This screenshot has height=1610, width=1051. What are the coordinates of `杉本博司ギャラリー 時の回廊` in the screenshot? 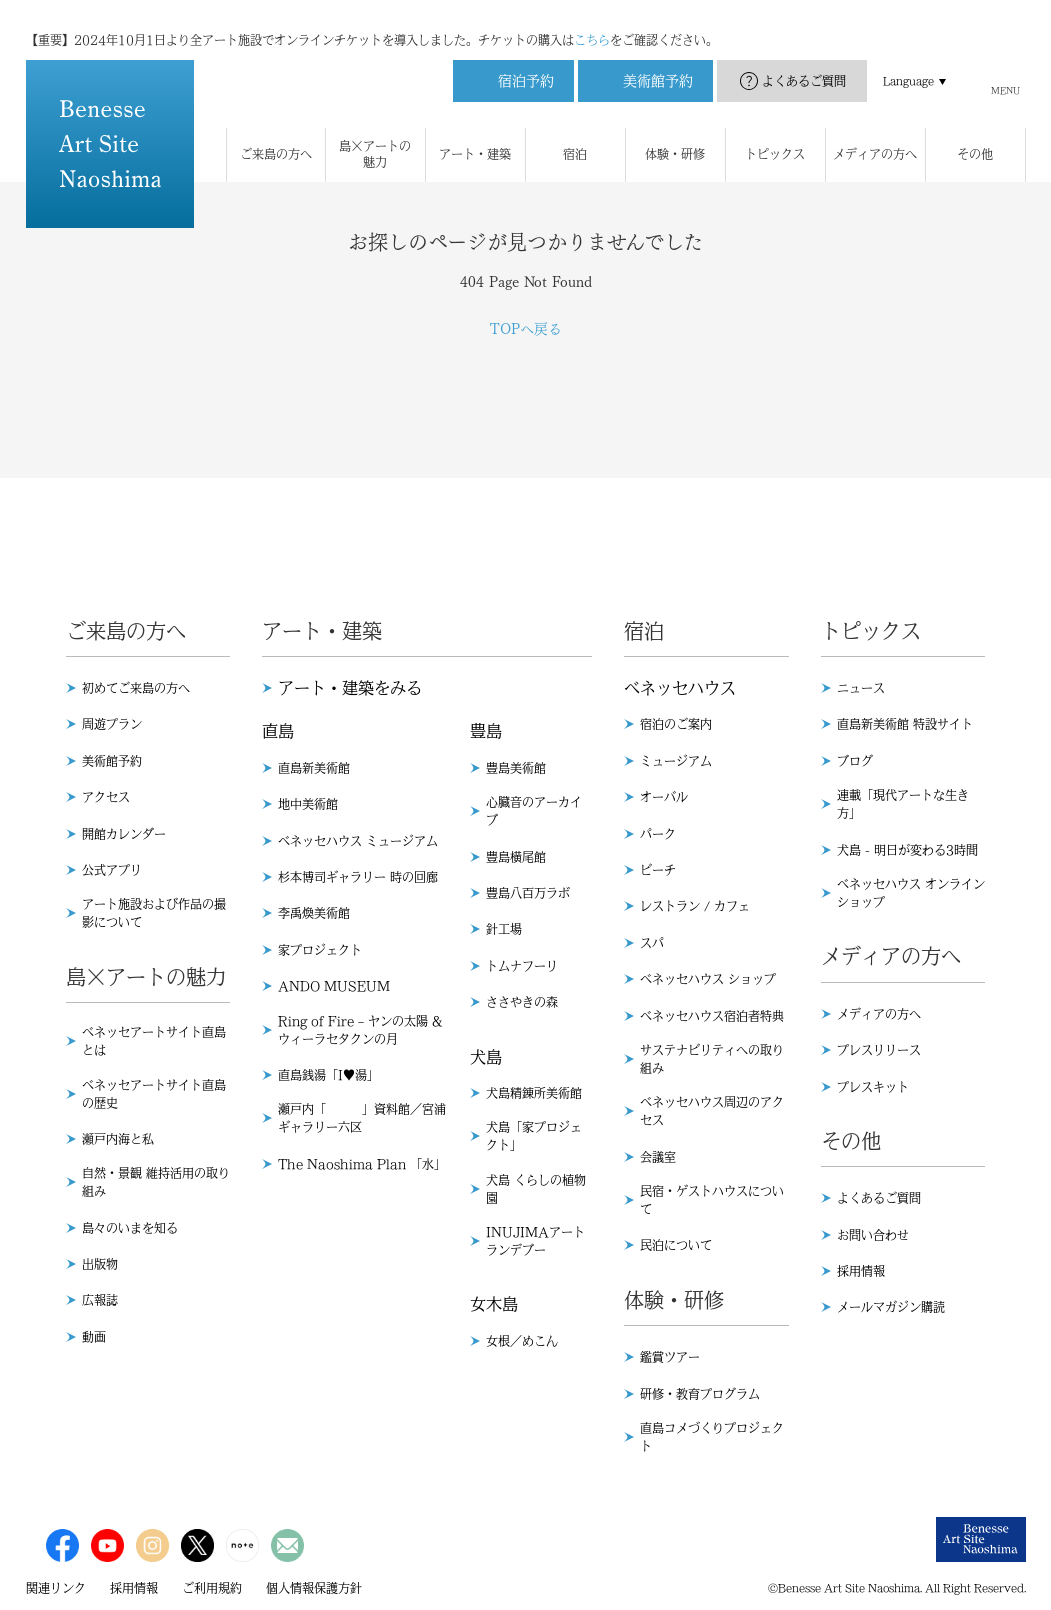 It's located at (358, 877).